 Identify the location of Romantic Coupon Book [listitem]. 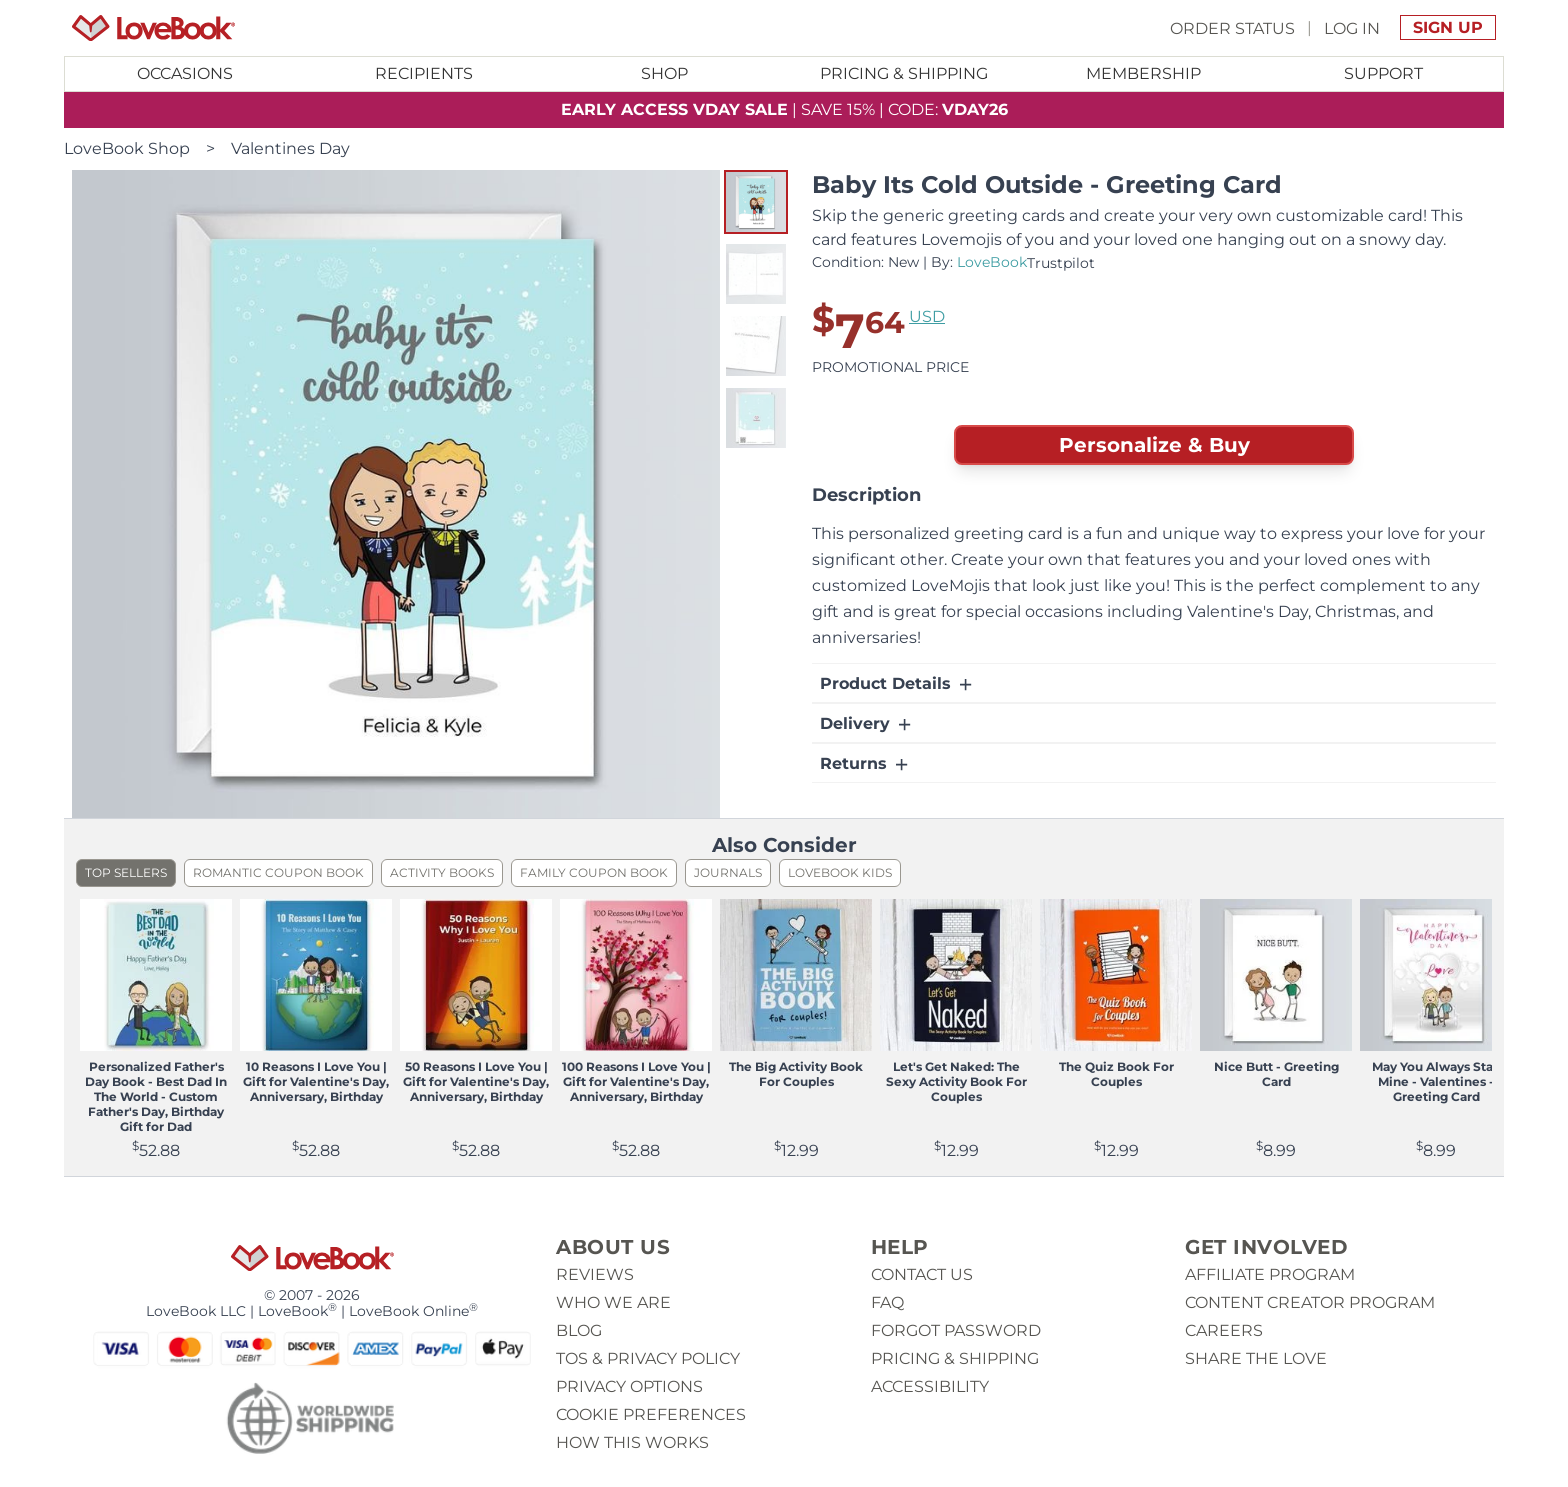
(278, 872).